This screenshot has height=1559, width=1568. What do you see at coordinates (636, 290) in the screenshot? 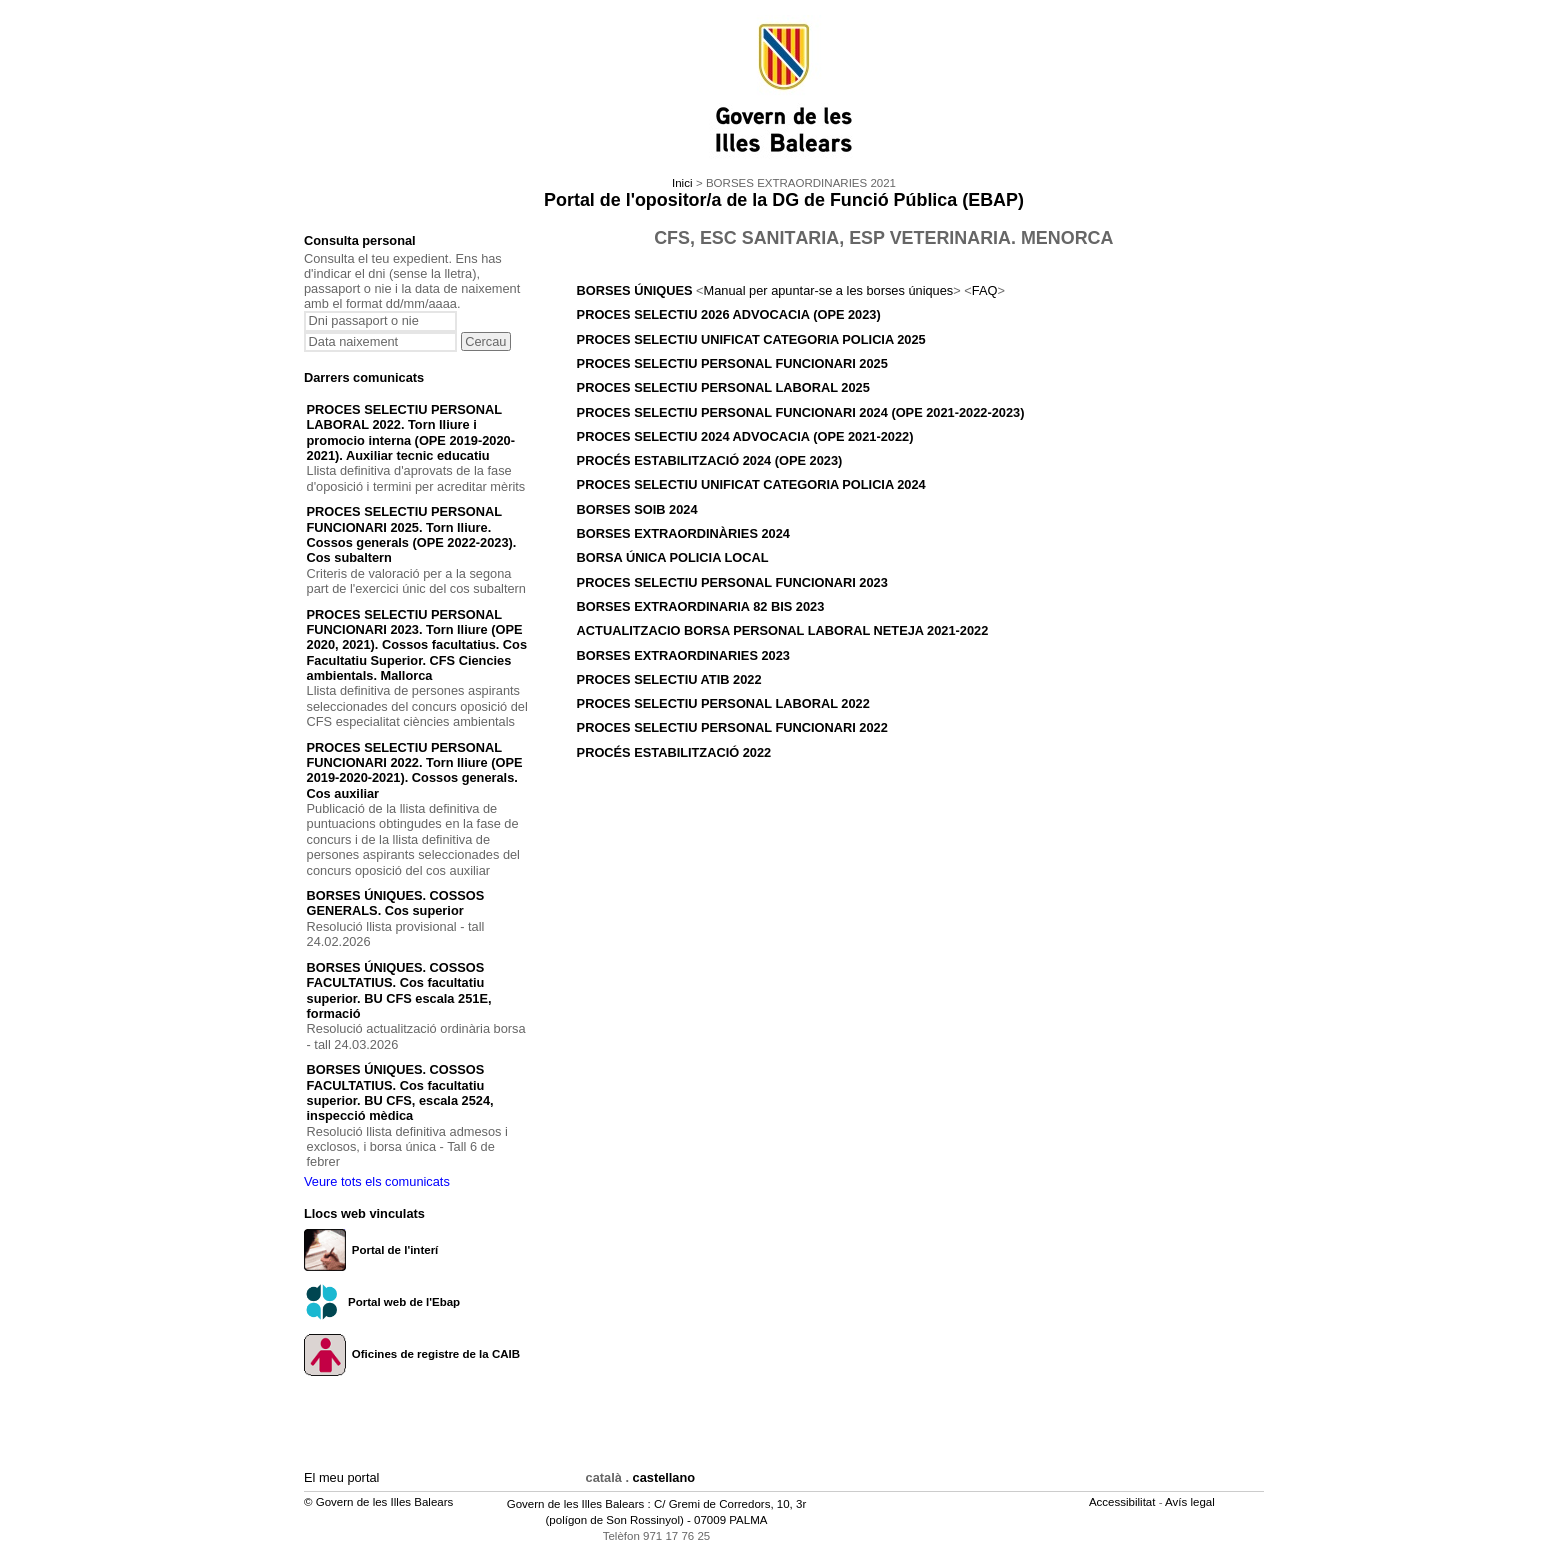
I see `BORSES ÚNIQUES` at bounding box center [636, 290].